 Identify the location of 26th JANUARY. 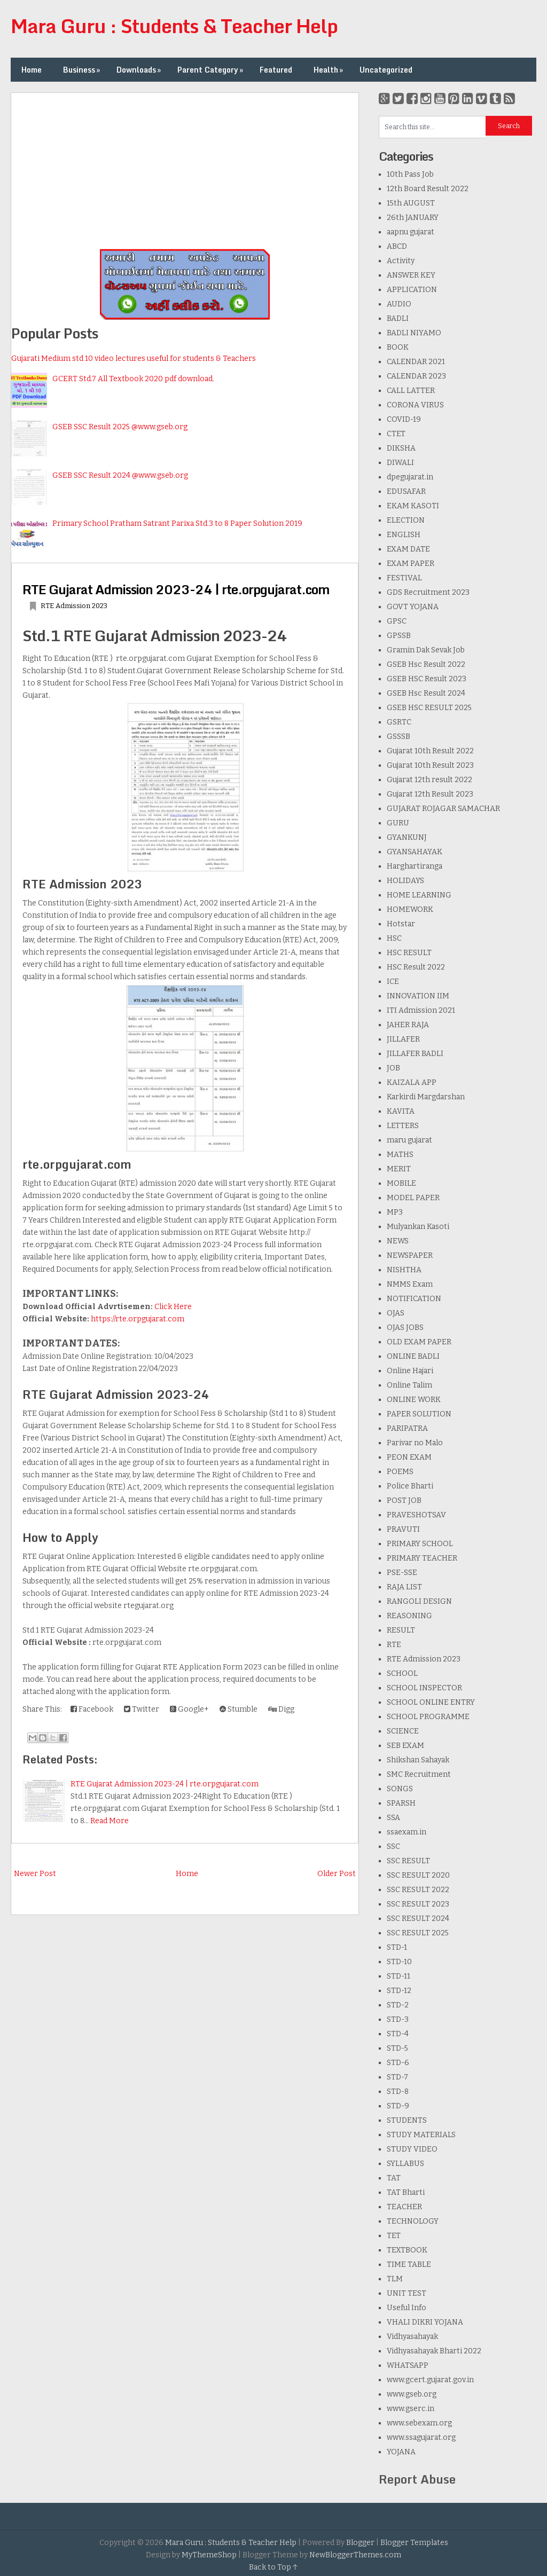
(413, 217).